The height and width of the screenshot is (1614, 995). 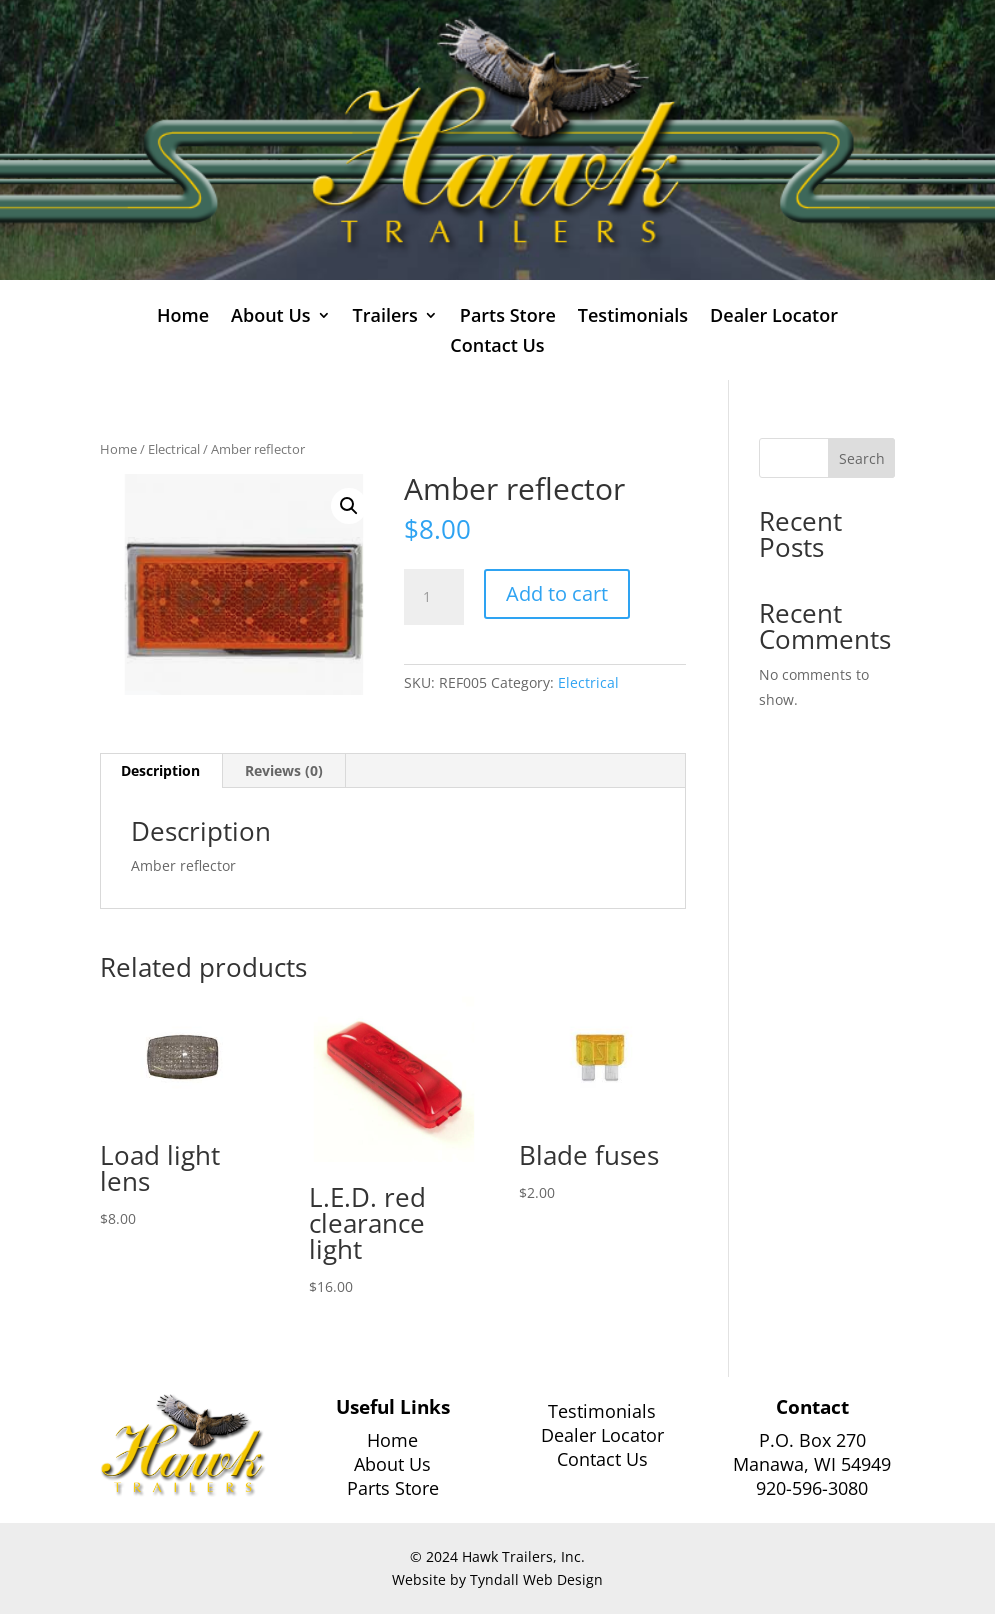 What do you see at coordinates (862, 458) in the screenshot?
I see `Search` at bounding box center [862, 458].